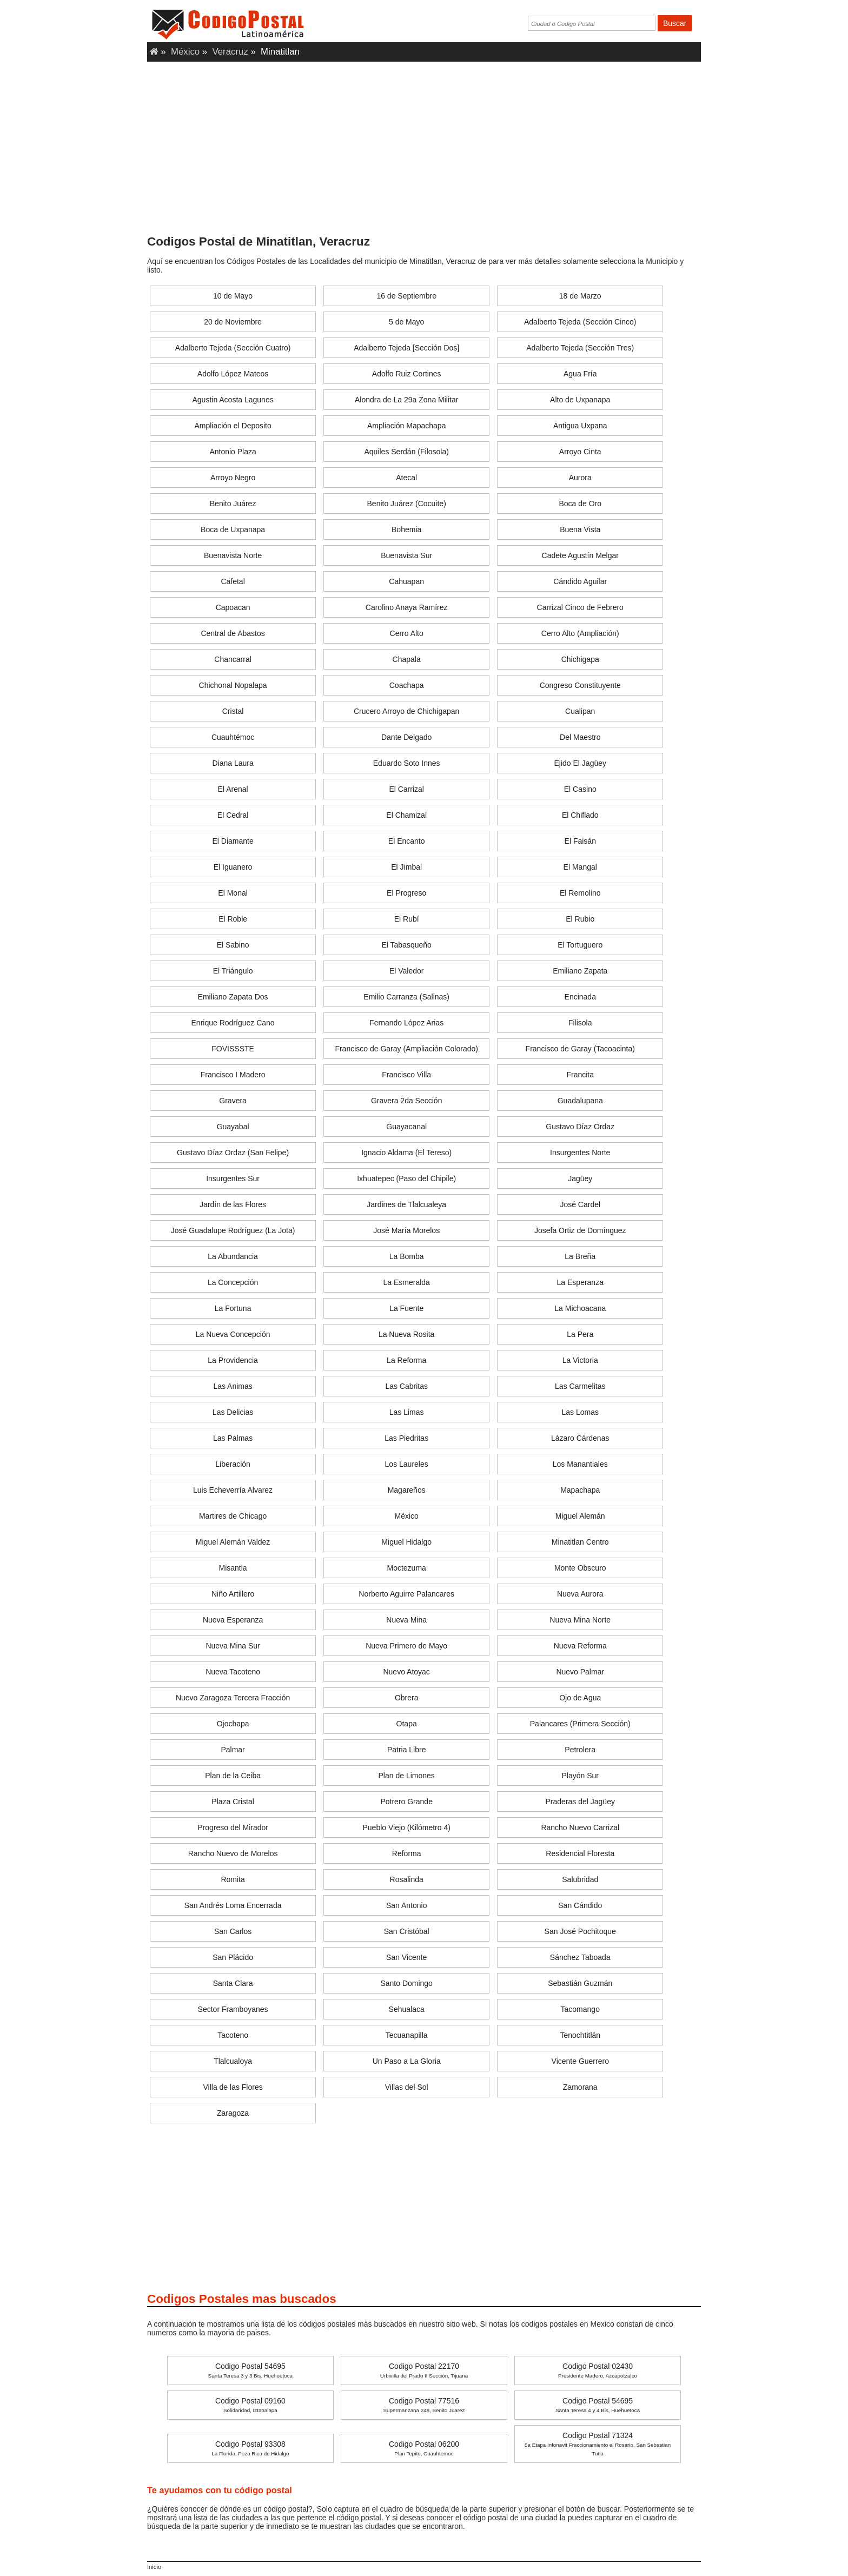 The height and width of the screenshot is (2576, 848). Describe the element at coordinates (580, 1048) in the screenshot. I see `Francisco de Garay (Tacoacinta)` at that location.